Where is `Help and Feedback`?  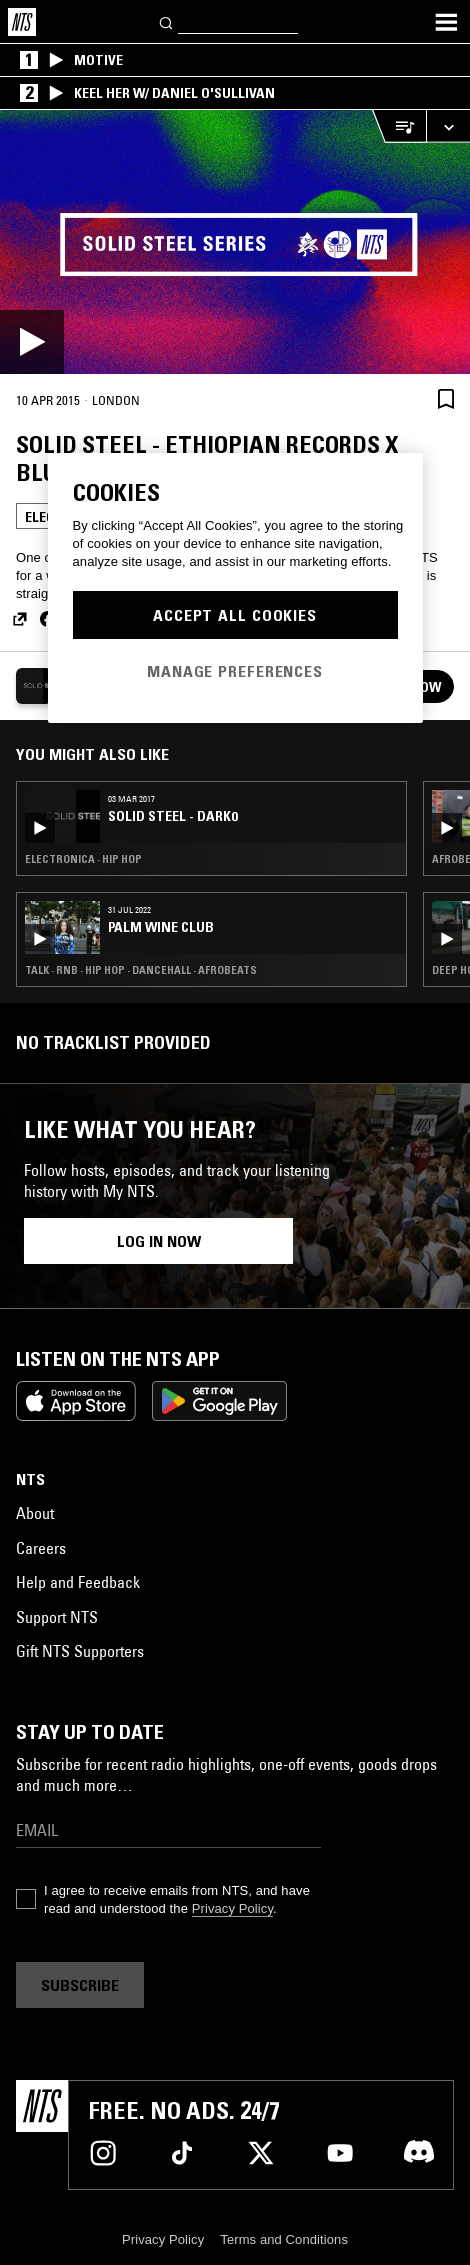 Help and Feedback is located at coordinates (78, 1582).